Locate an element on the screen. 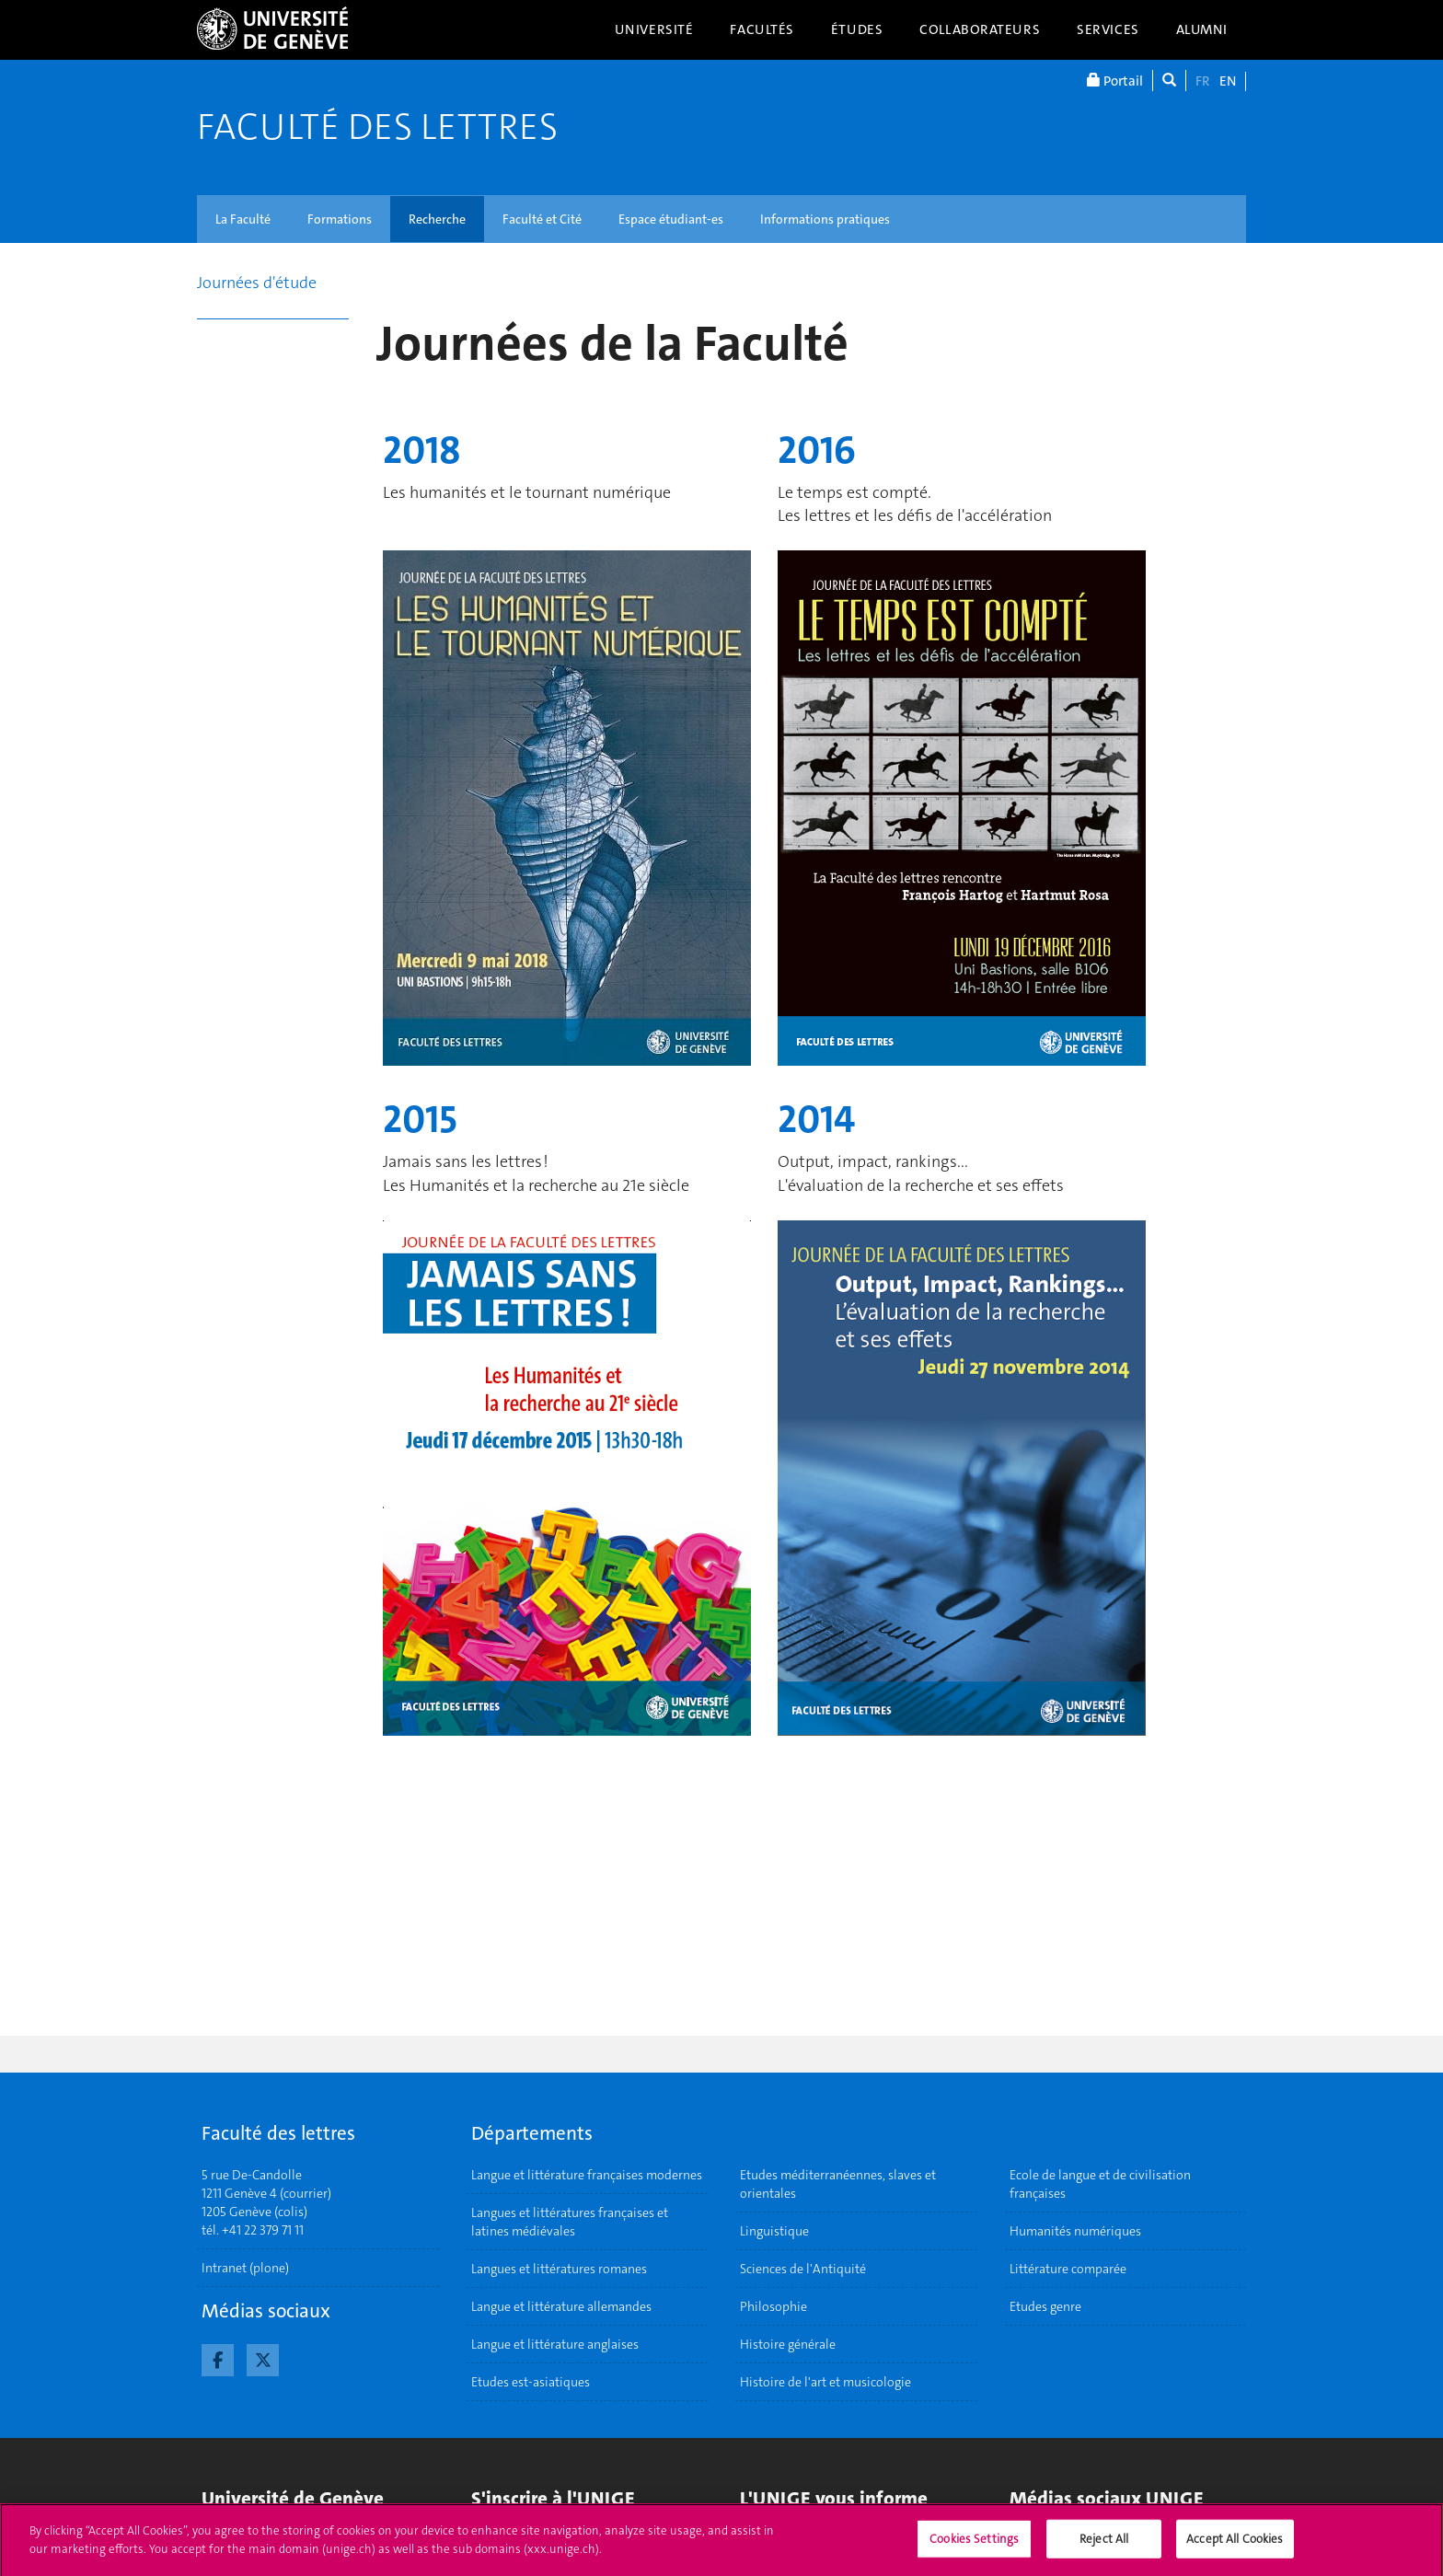 The width and height of the screenshot is (1443, 2576). Accept All Cookies is located at coordinates (1234, 2545).